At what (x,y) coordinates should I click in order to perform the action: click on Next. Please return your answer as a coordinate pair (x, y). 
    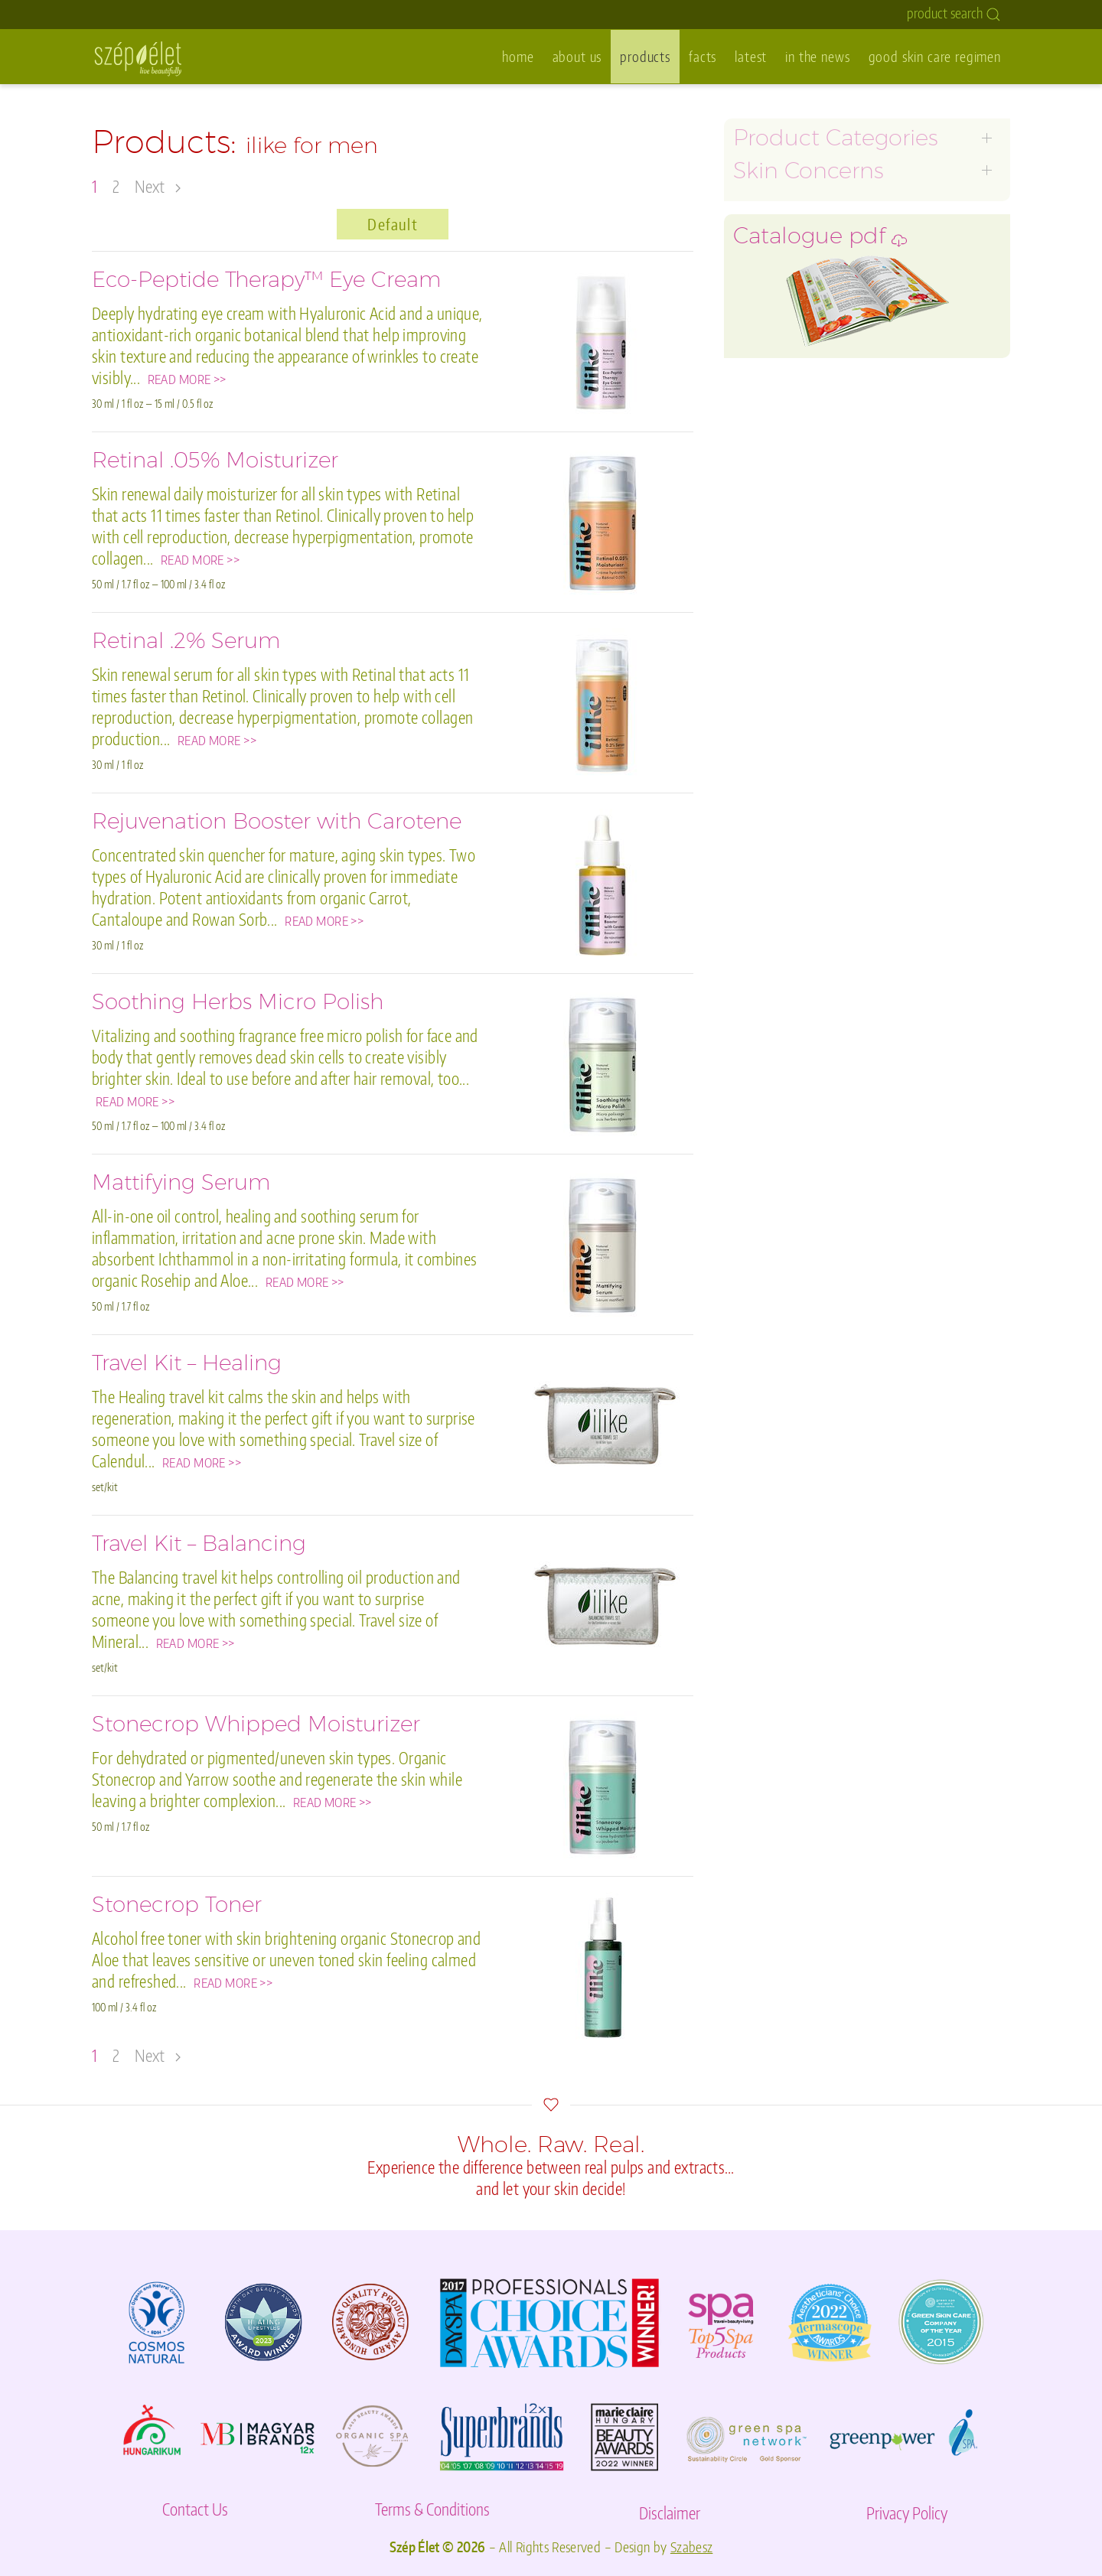
    Looking at the image, I should click on (158, 186).